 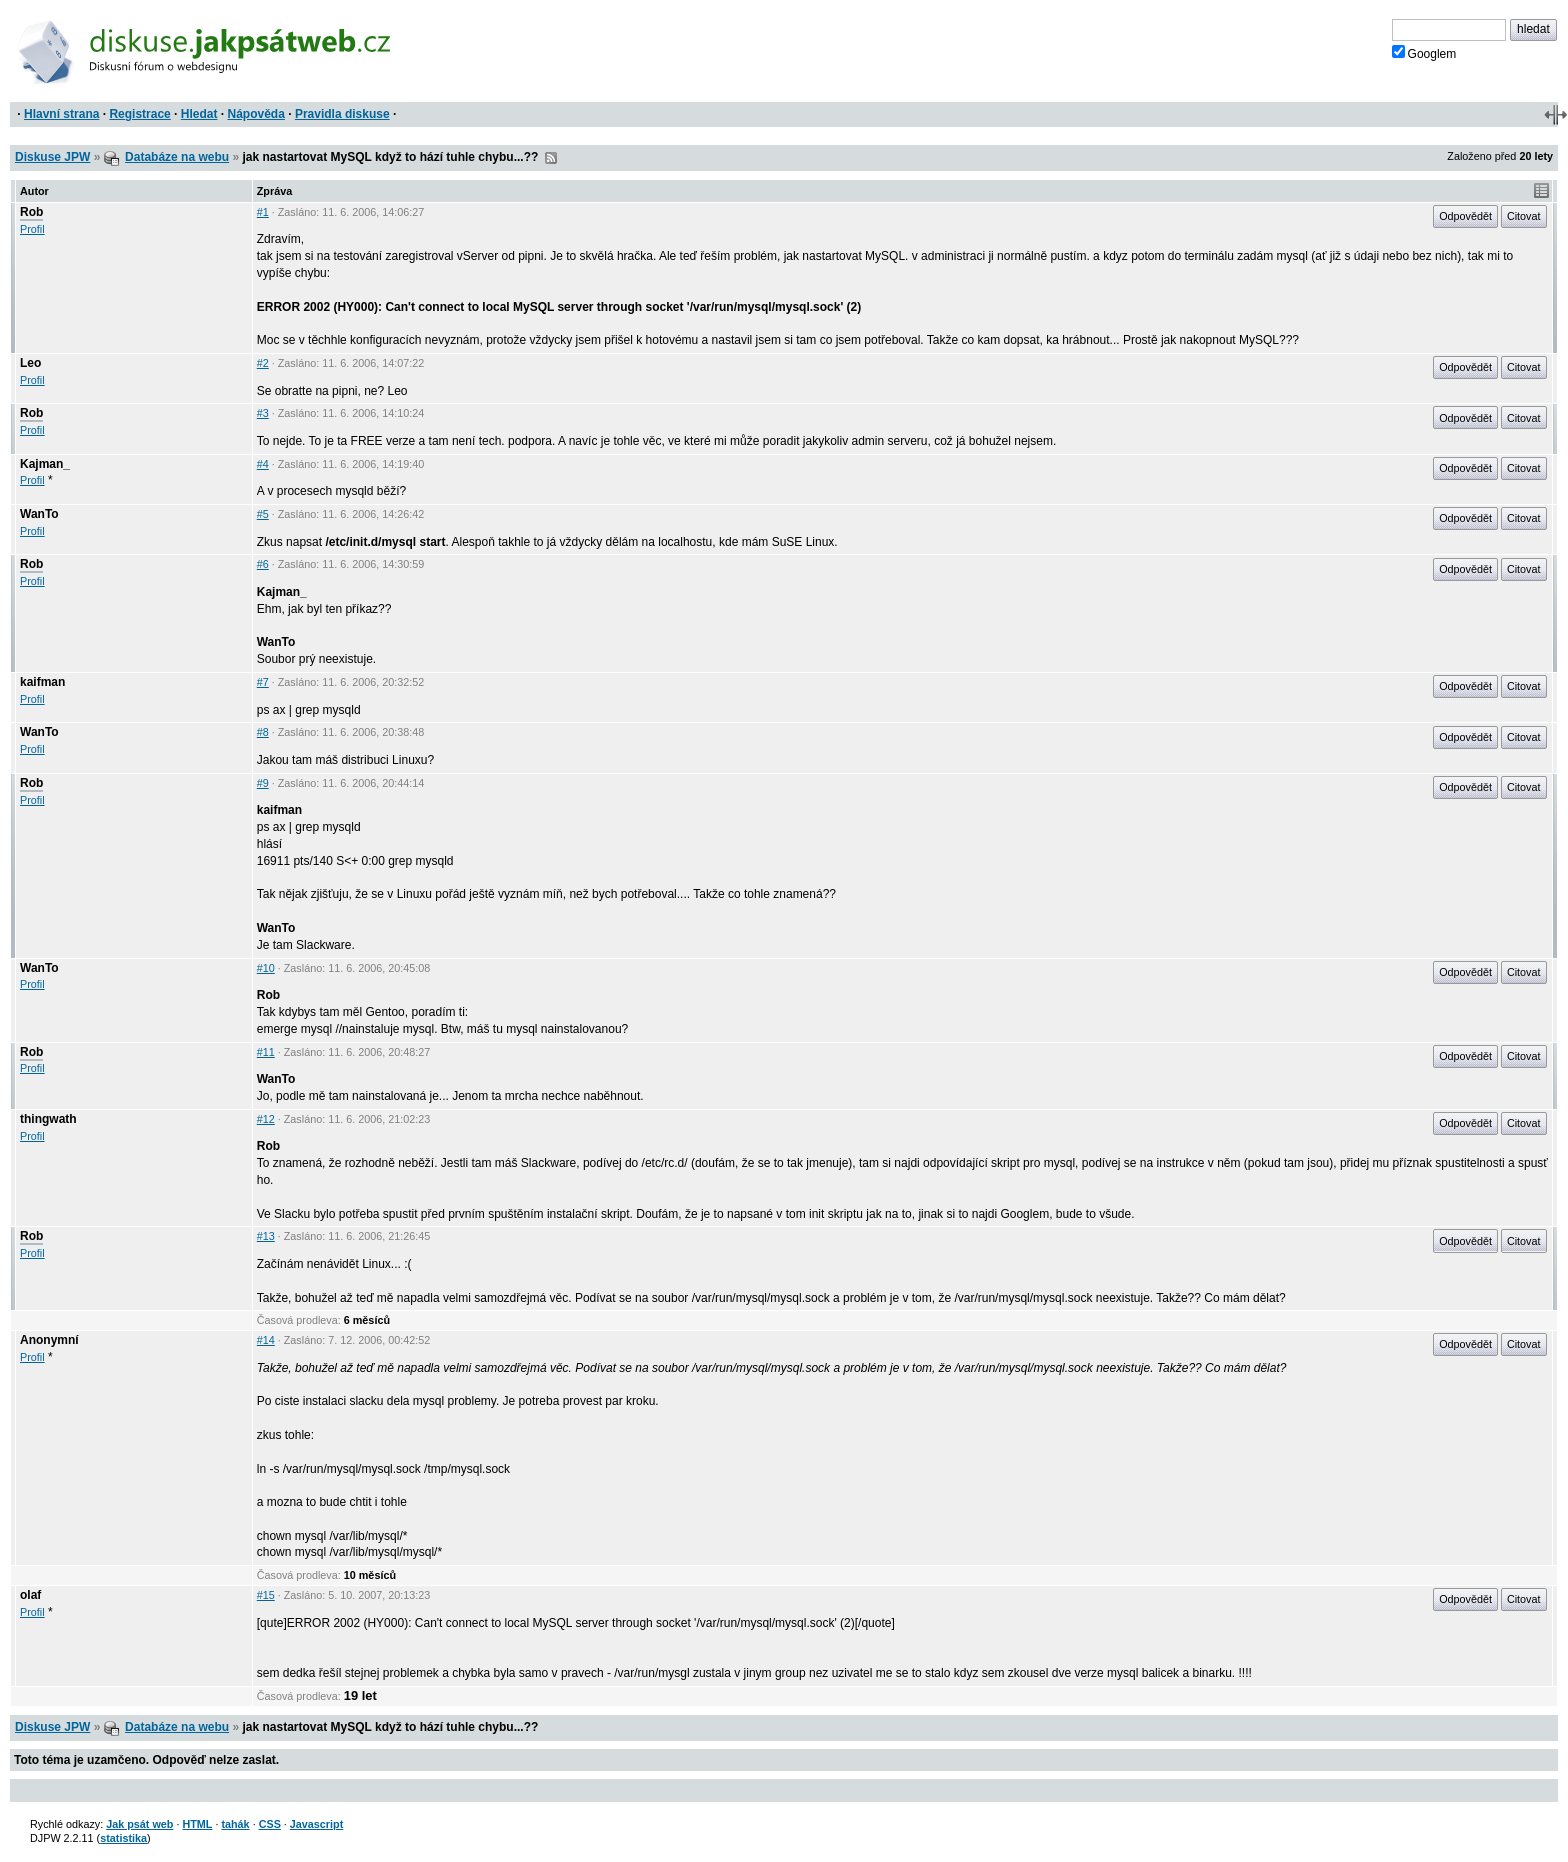 I want to click on #9, so click(x=263, y=783).